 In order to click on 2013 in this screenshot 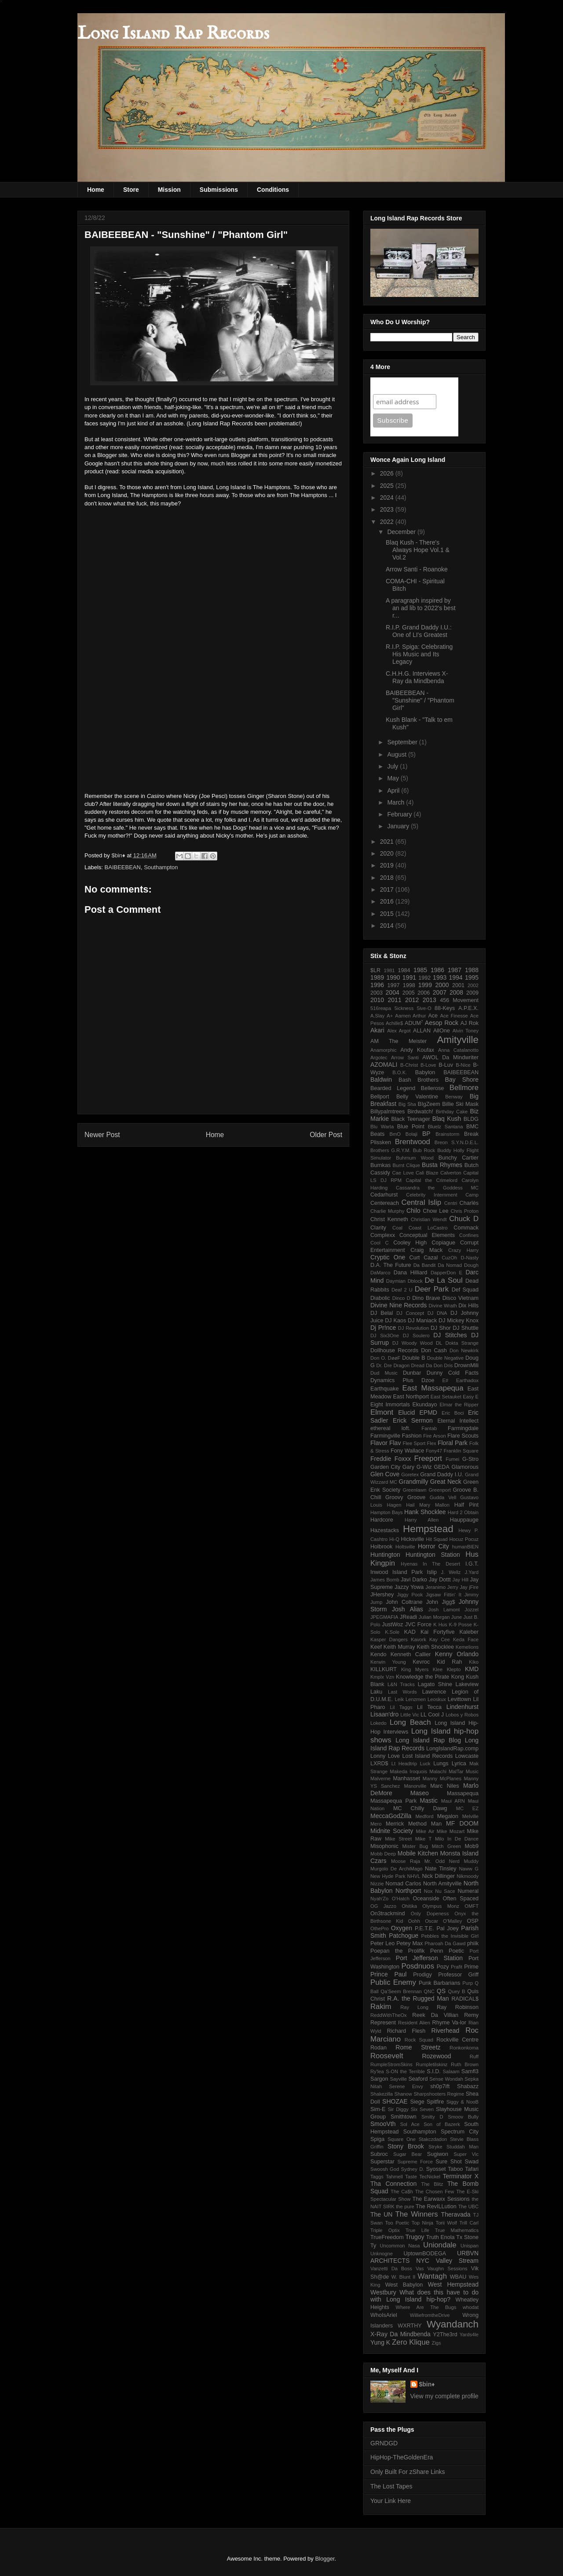, I will do `click(429, 999)`.